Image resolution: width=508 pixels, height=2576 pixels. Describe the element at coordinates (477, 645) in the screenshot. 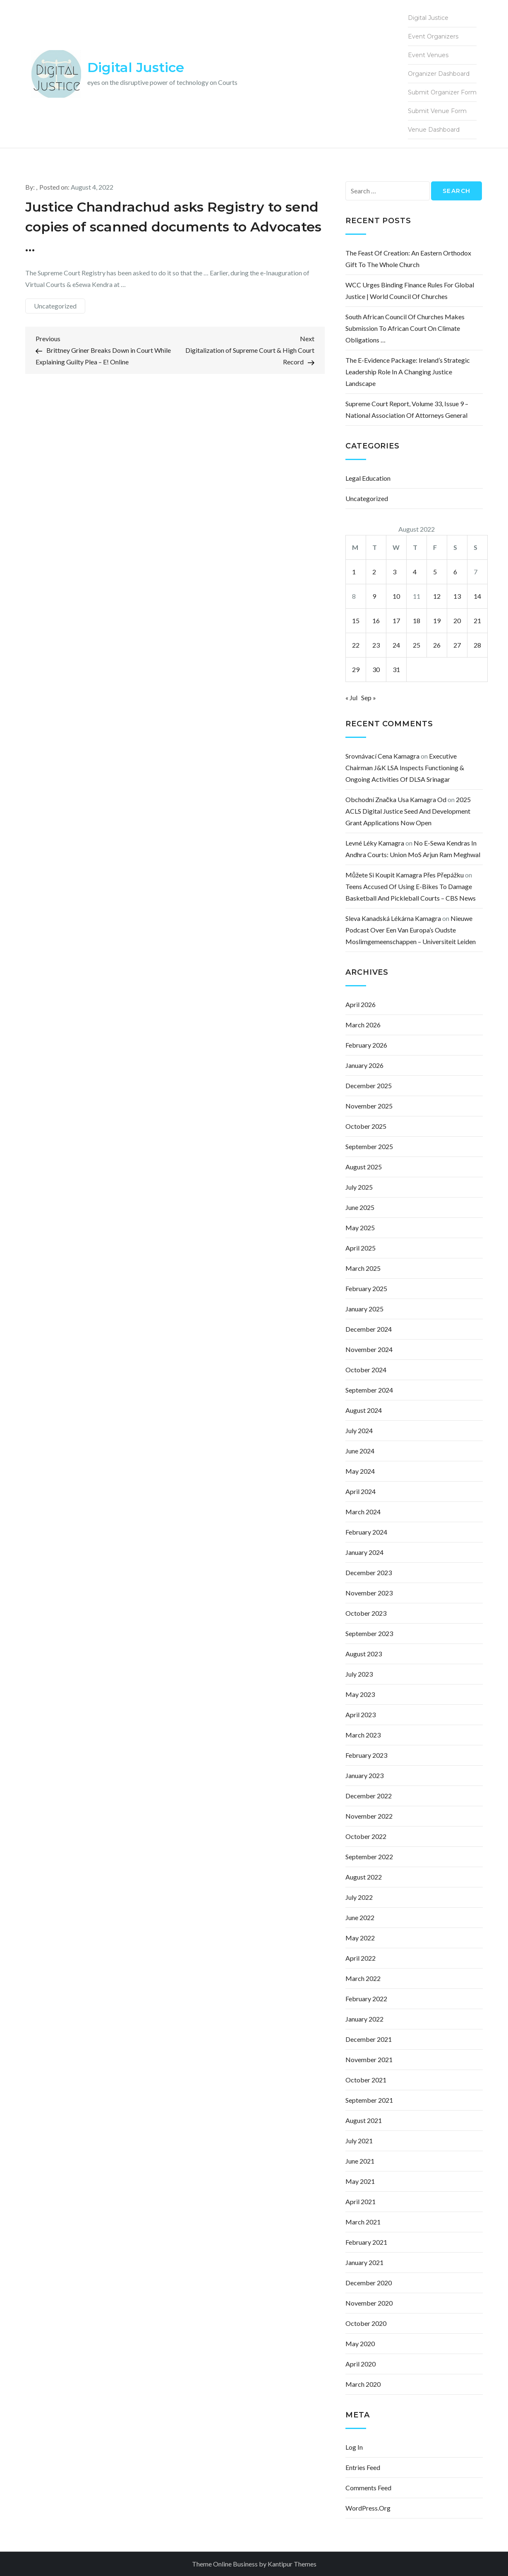

I see `28 [Posts published on August 28, 2022]` at that location.